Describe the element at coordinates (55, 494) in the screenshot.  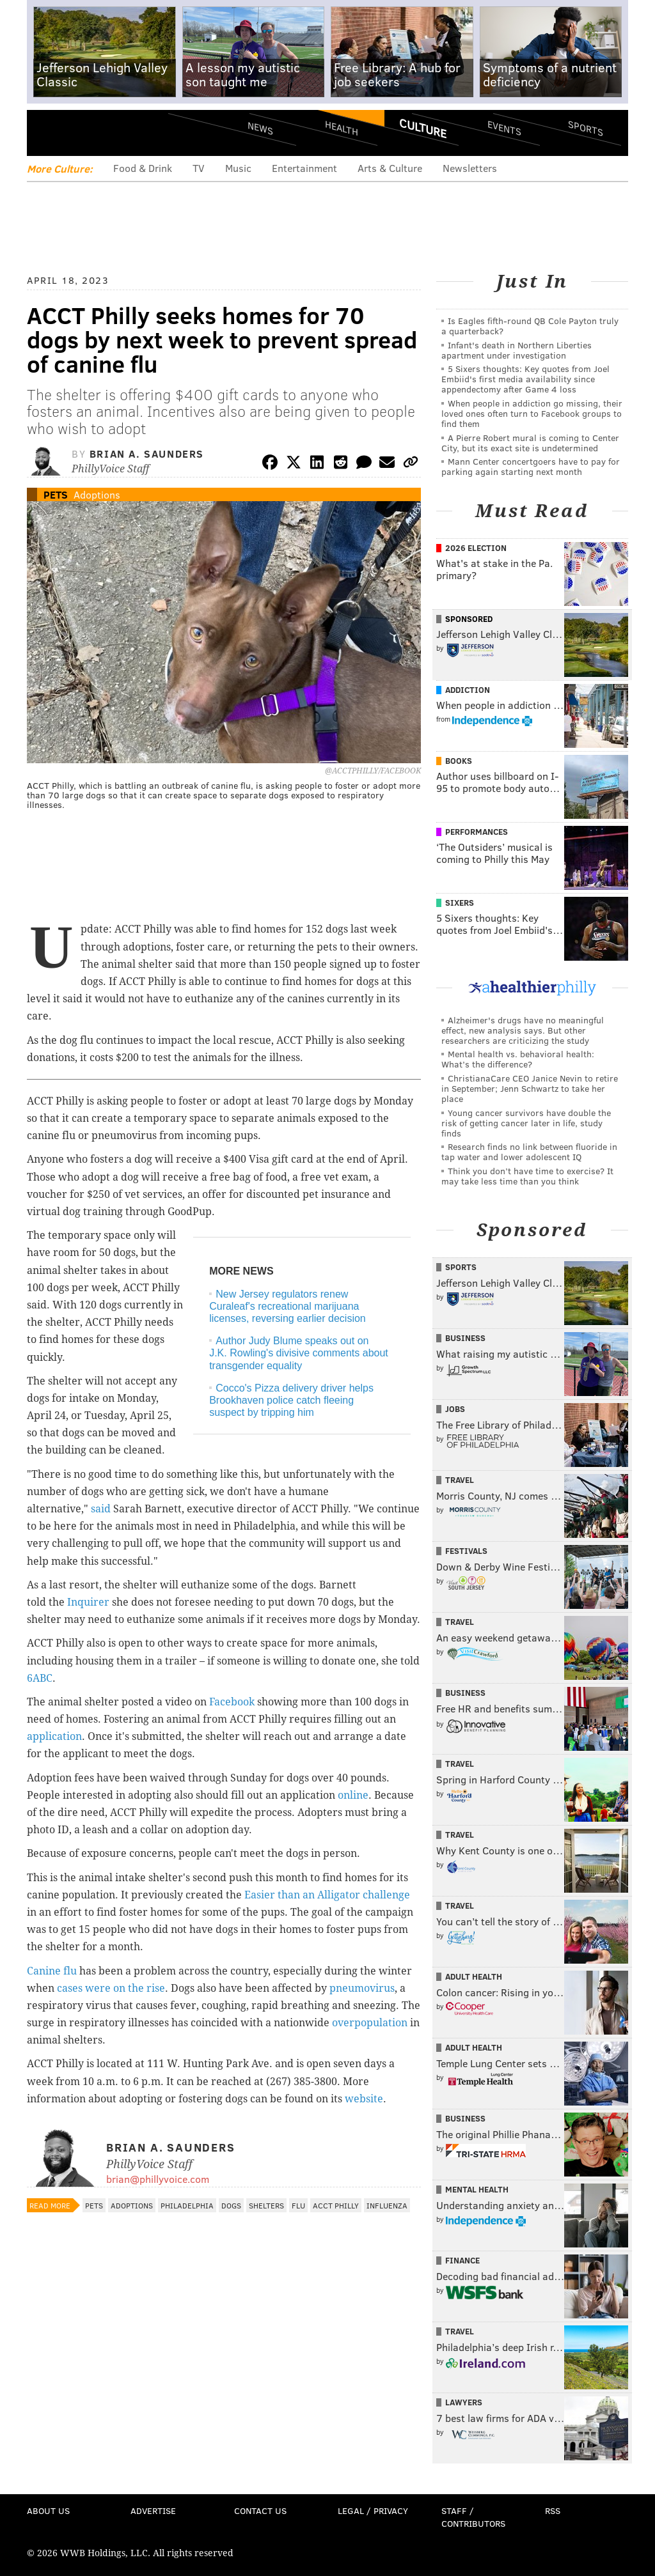
I see `Pets` at that location.